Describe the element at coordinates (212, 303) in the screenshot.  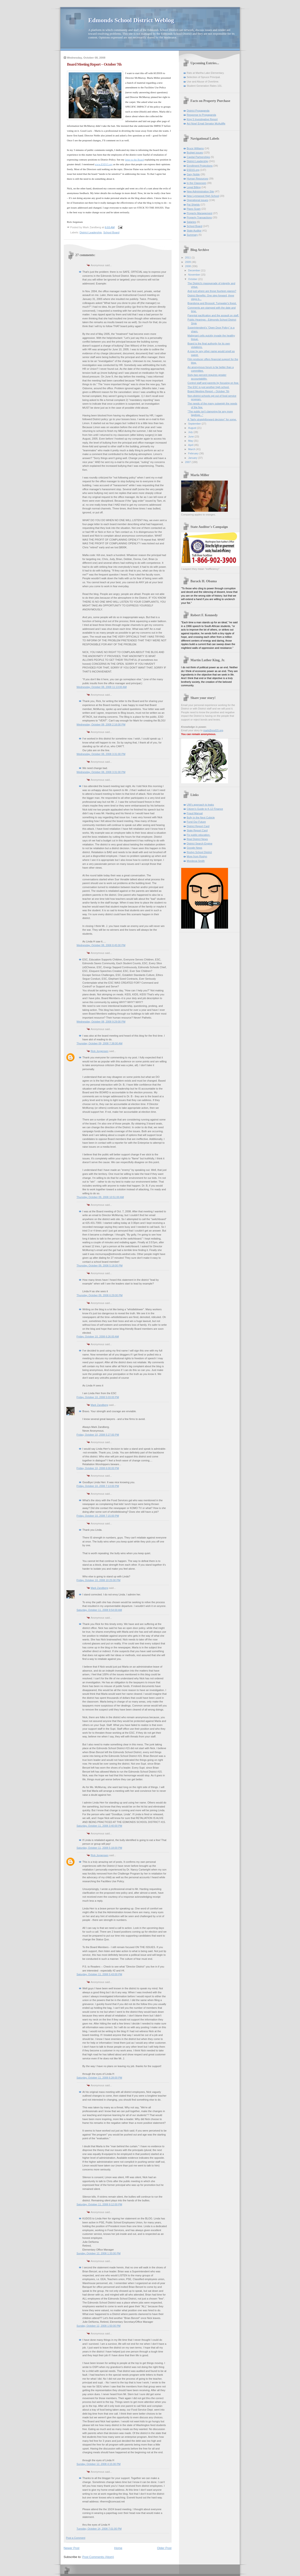
I see `Brandsma and Brossoit: Tumwater's finest.` at that location.